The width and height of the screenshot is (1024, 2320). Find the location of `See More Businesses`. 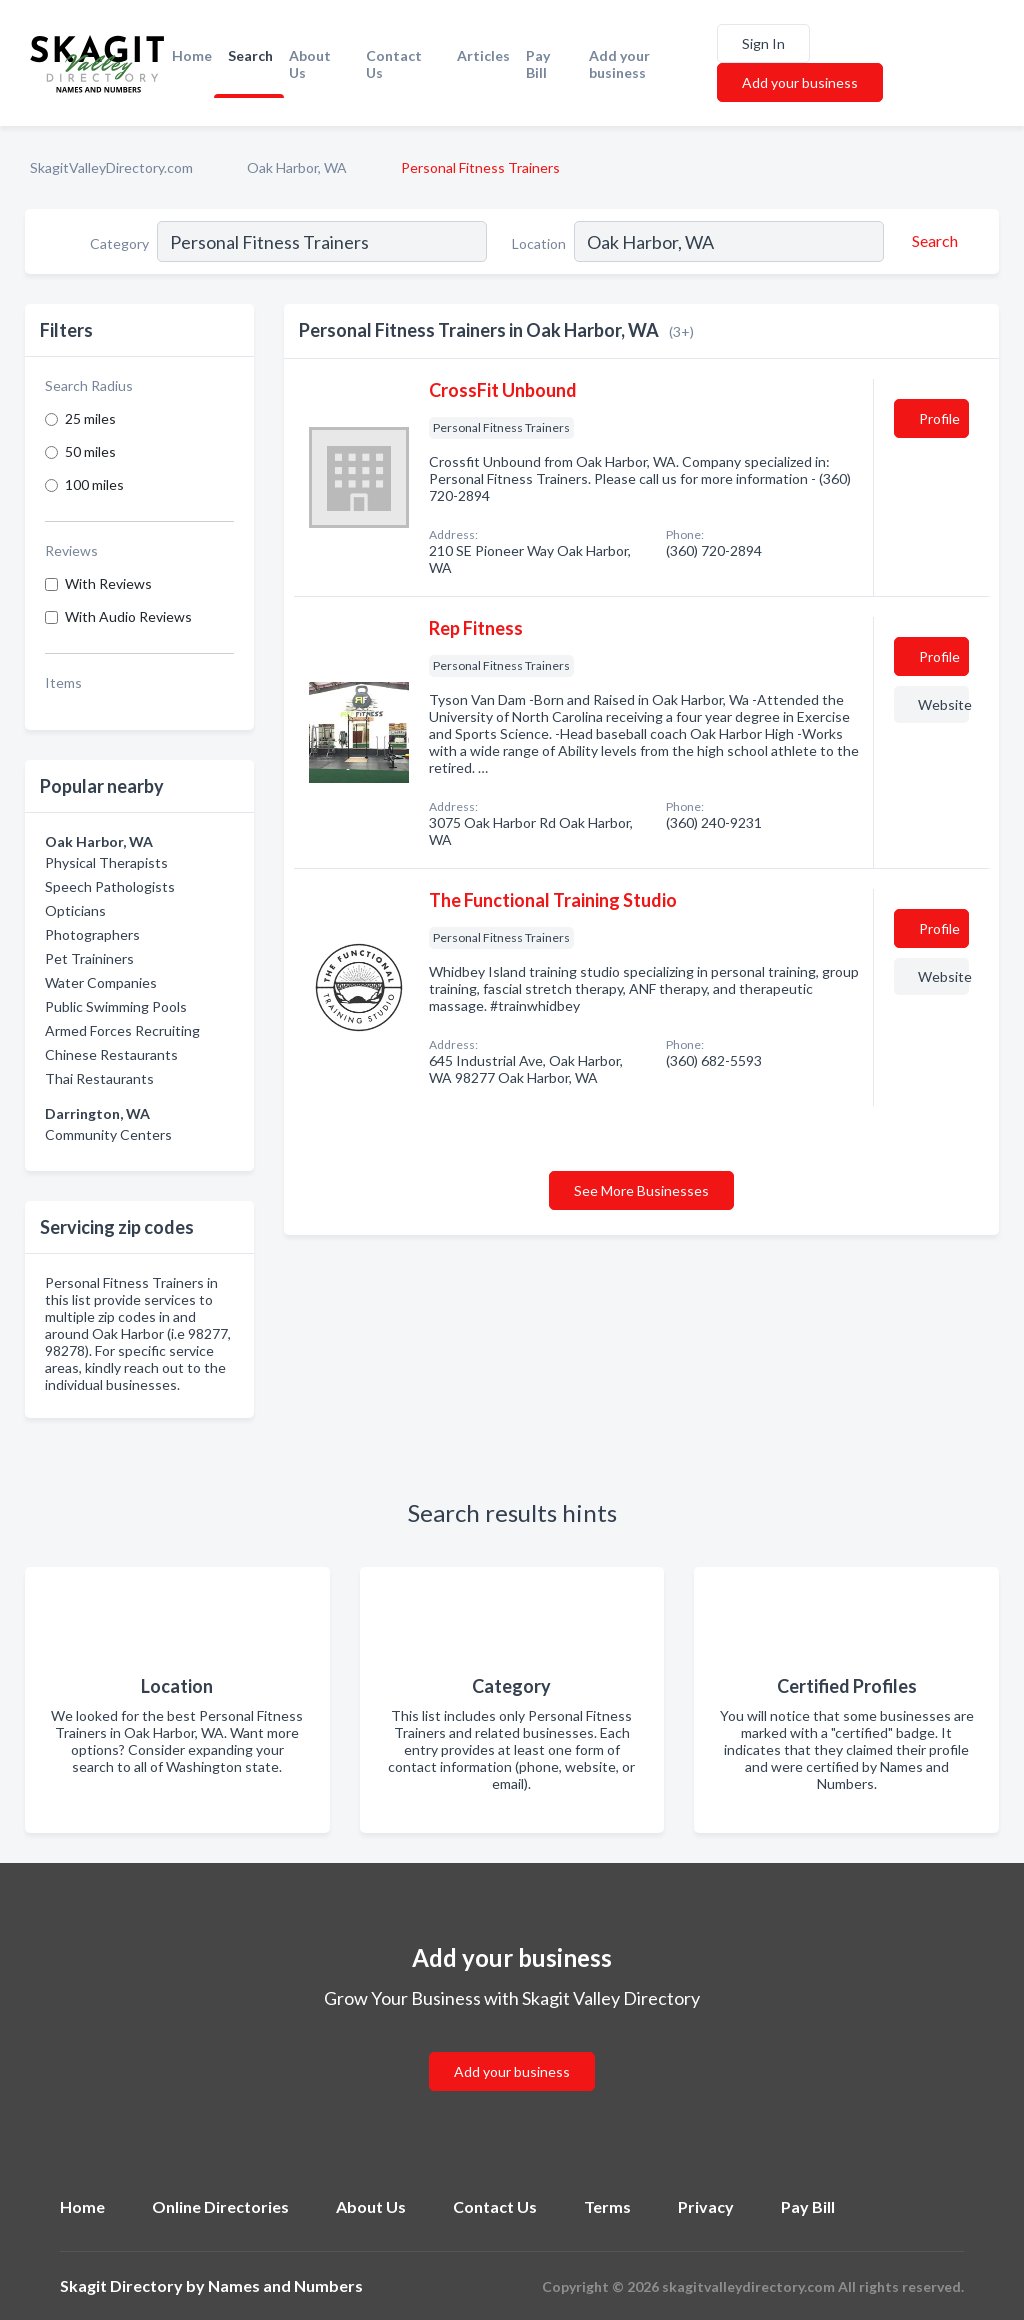

See More Businesses is located at coordinates (641, 1190).